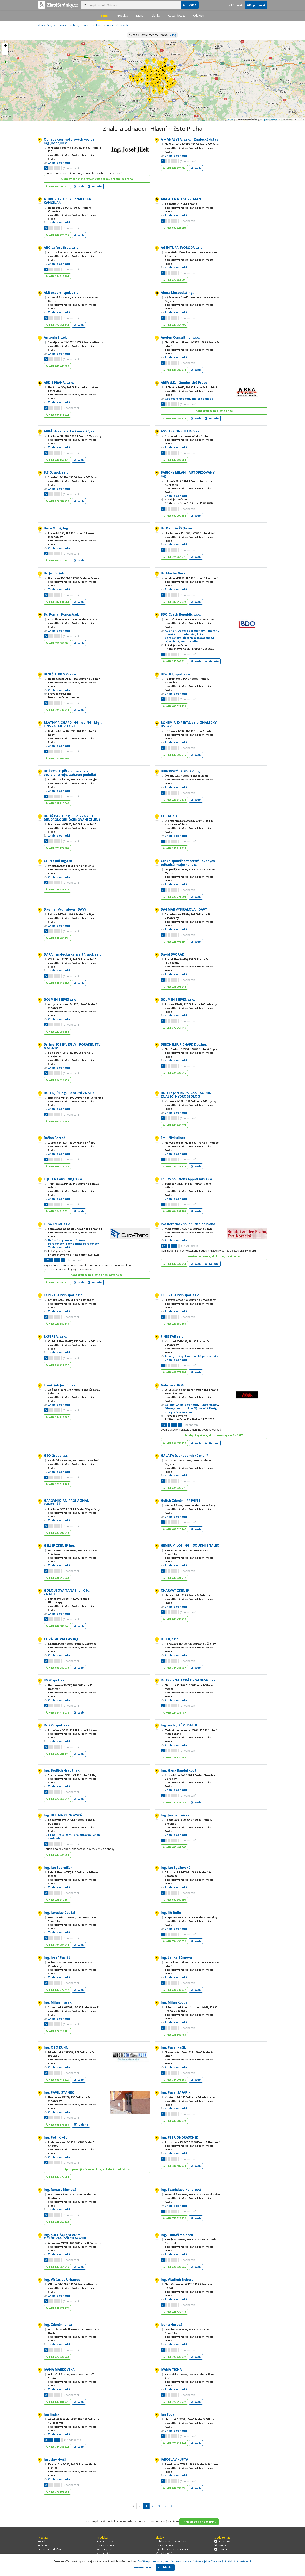 The width and height of the screenshot is (305, 2576). I want to click on okres Hlavní město Praha, so click(152, 35).